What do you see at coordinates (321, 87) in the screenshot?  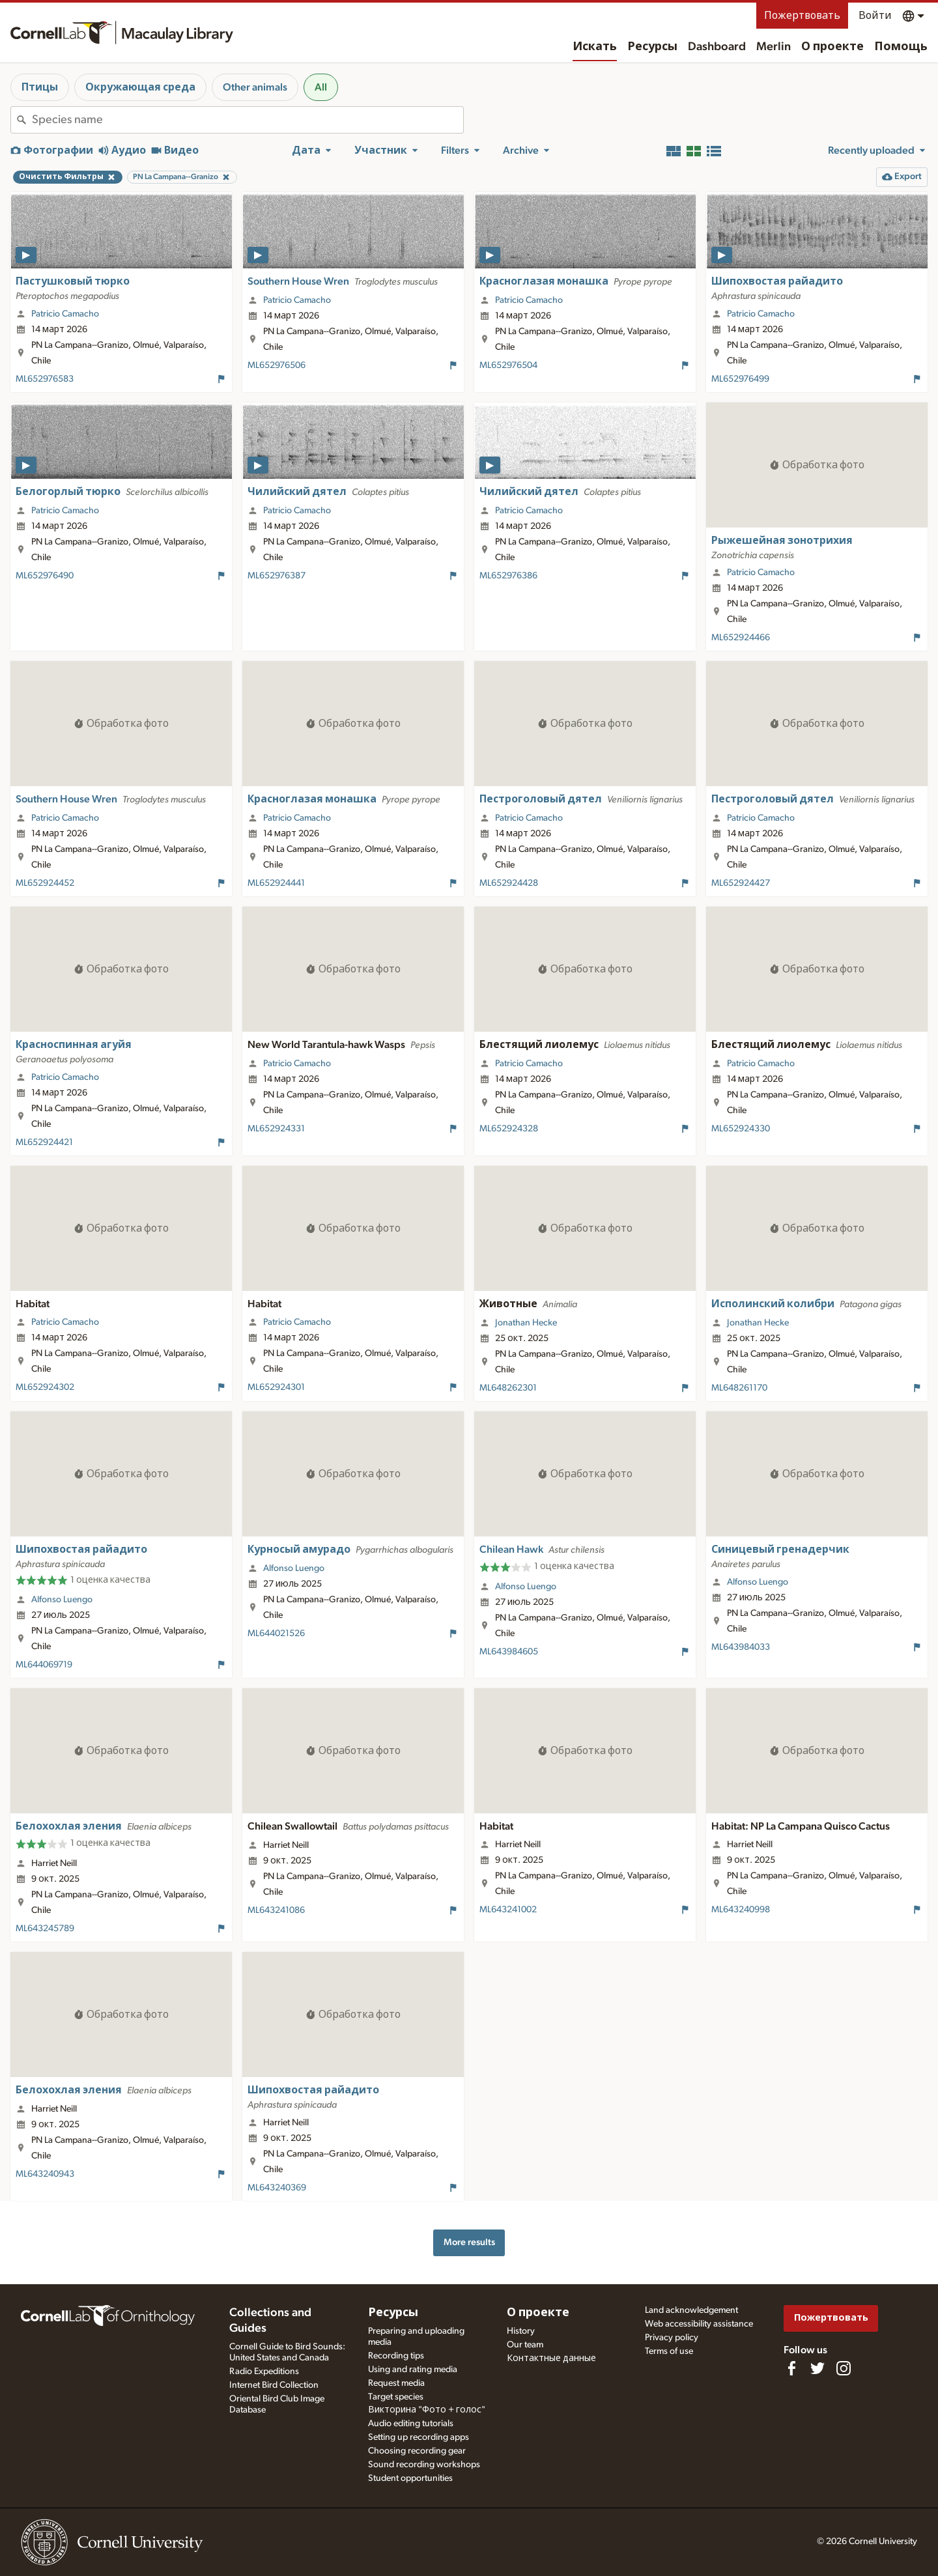 I see `All` at bounding box center [321, 87].